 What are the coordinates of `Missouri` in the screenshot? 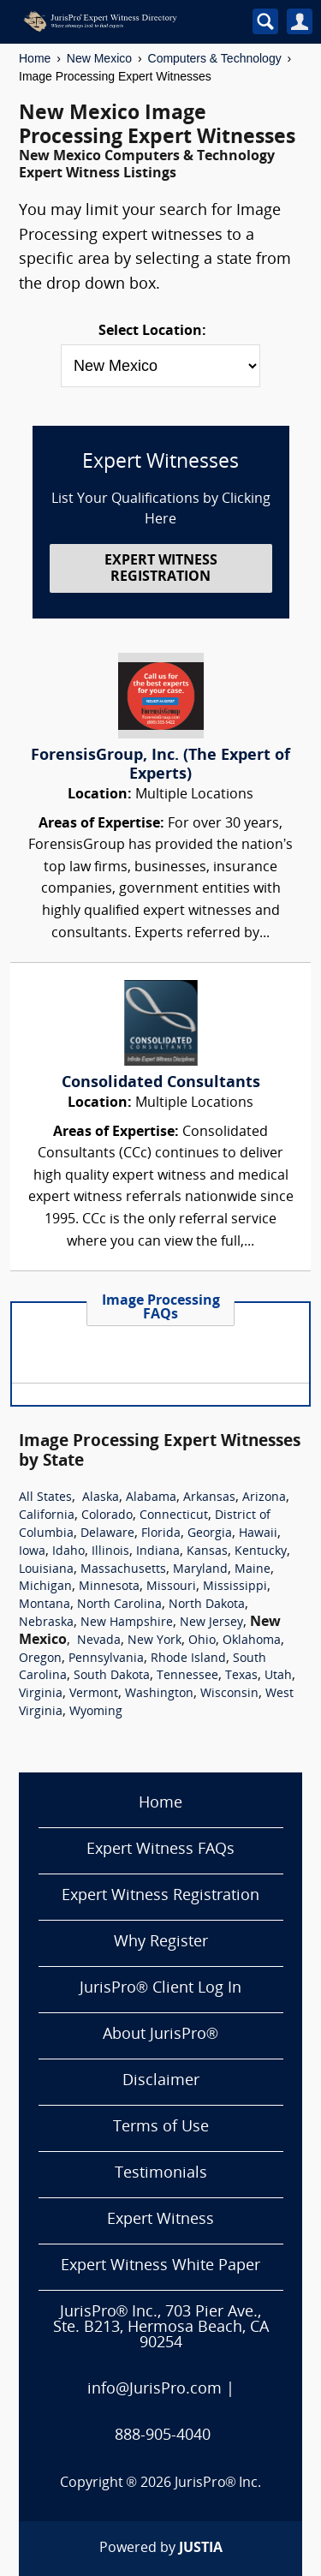 It's located at (171, 1587).